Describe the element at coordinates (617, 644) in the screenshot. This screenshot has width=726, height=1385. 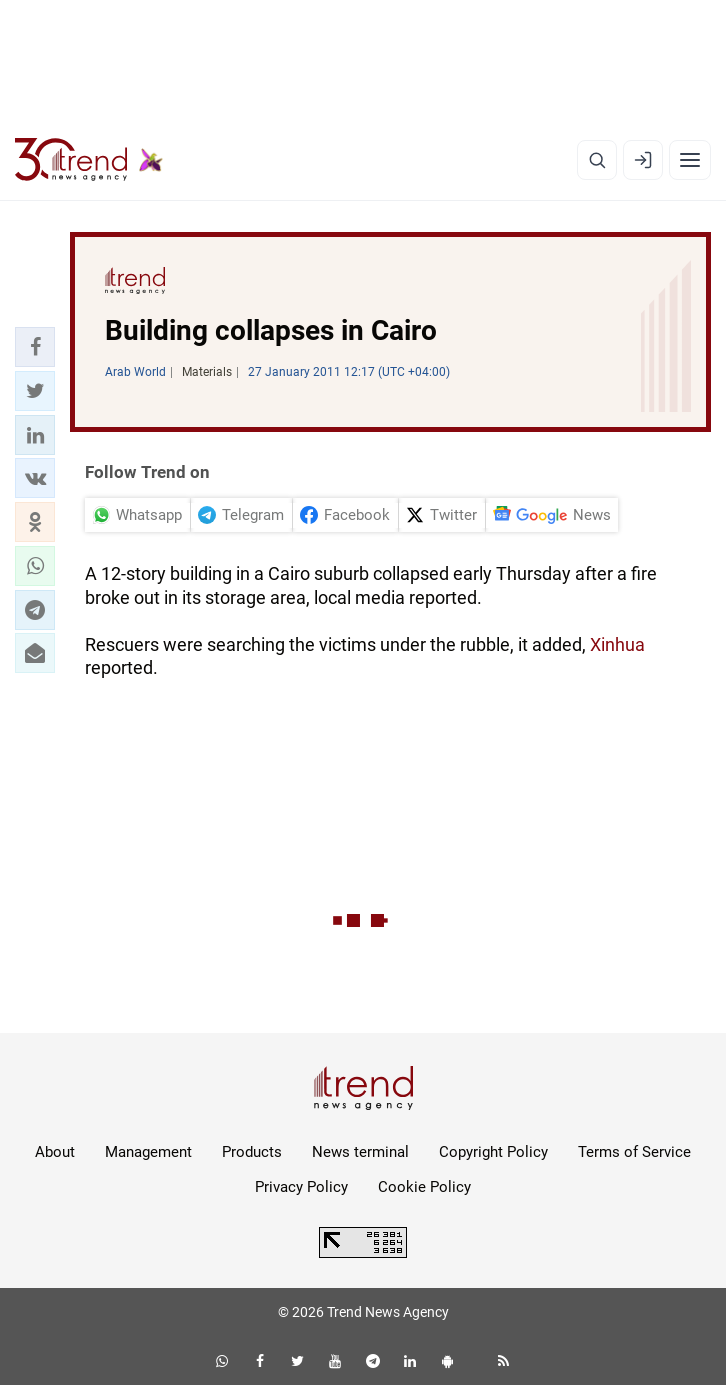
I see `Xinhua` at that location.